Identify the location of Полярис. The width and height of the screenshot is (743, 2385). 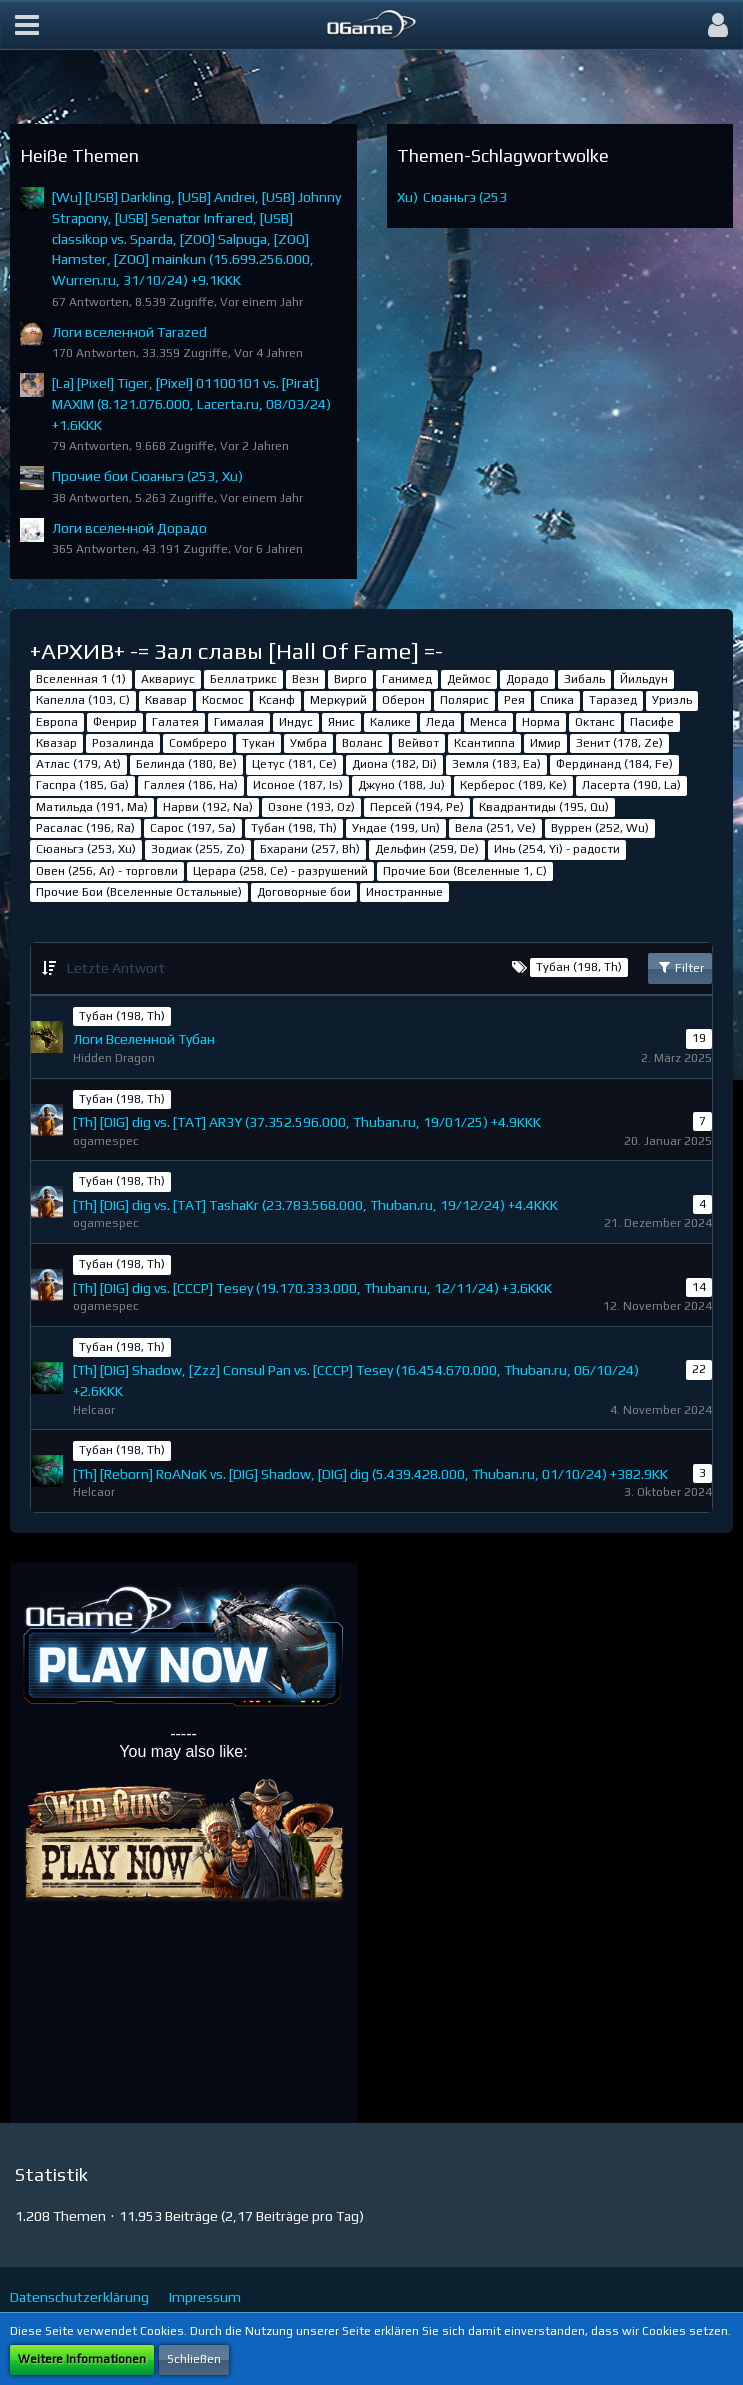
(464, 700).